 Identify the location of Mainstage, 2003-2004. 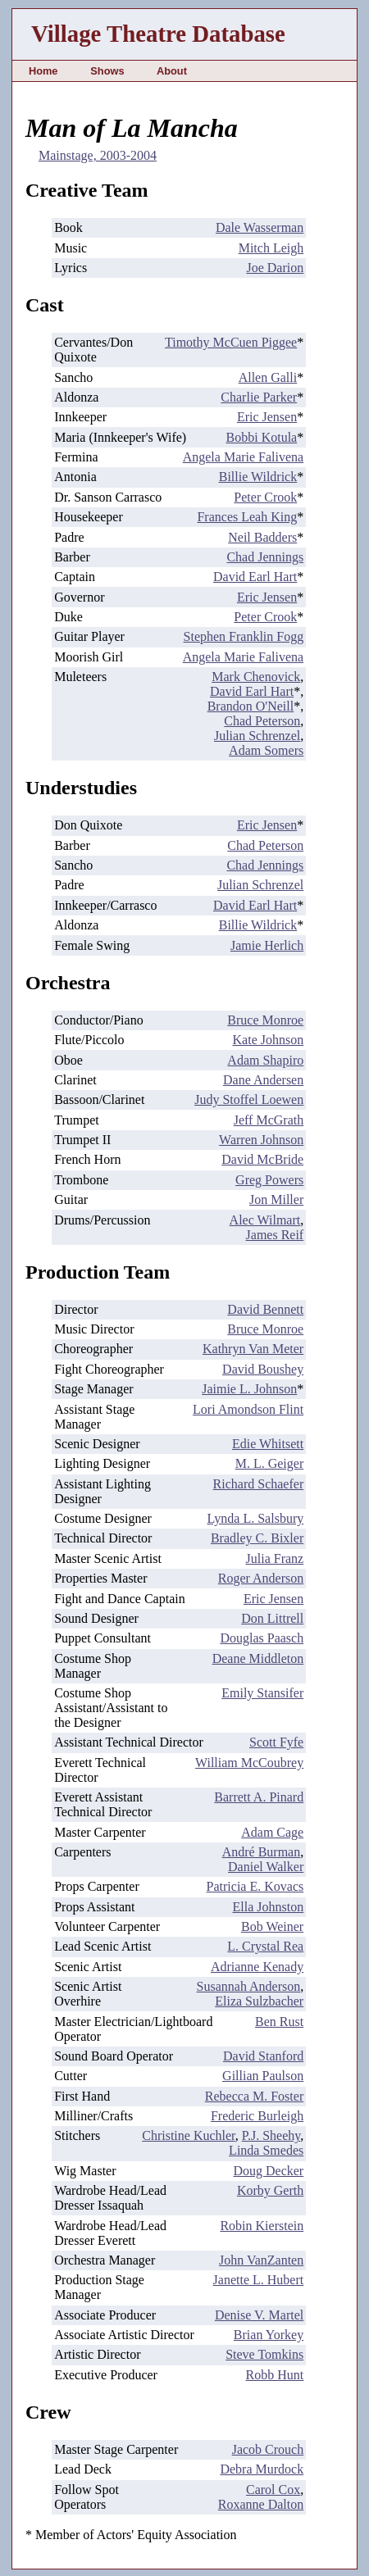
(98, 155).